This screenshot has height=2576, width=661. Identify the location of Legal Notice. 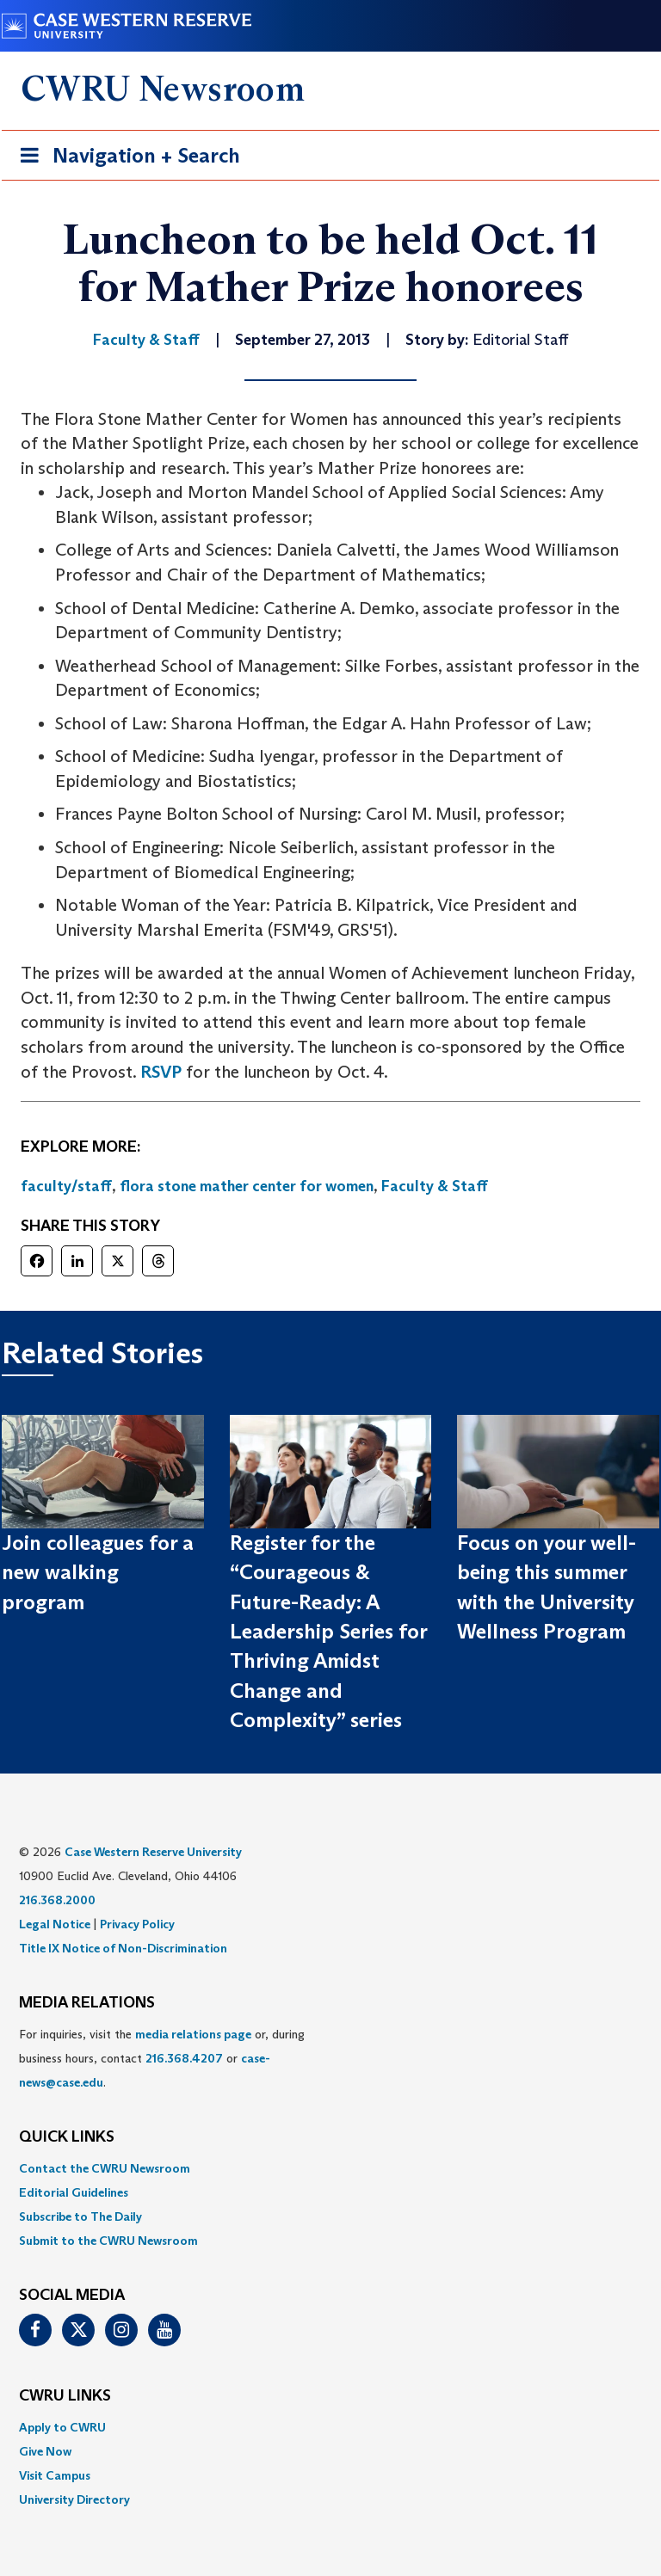
(54, 1924).